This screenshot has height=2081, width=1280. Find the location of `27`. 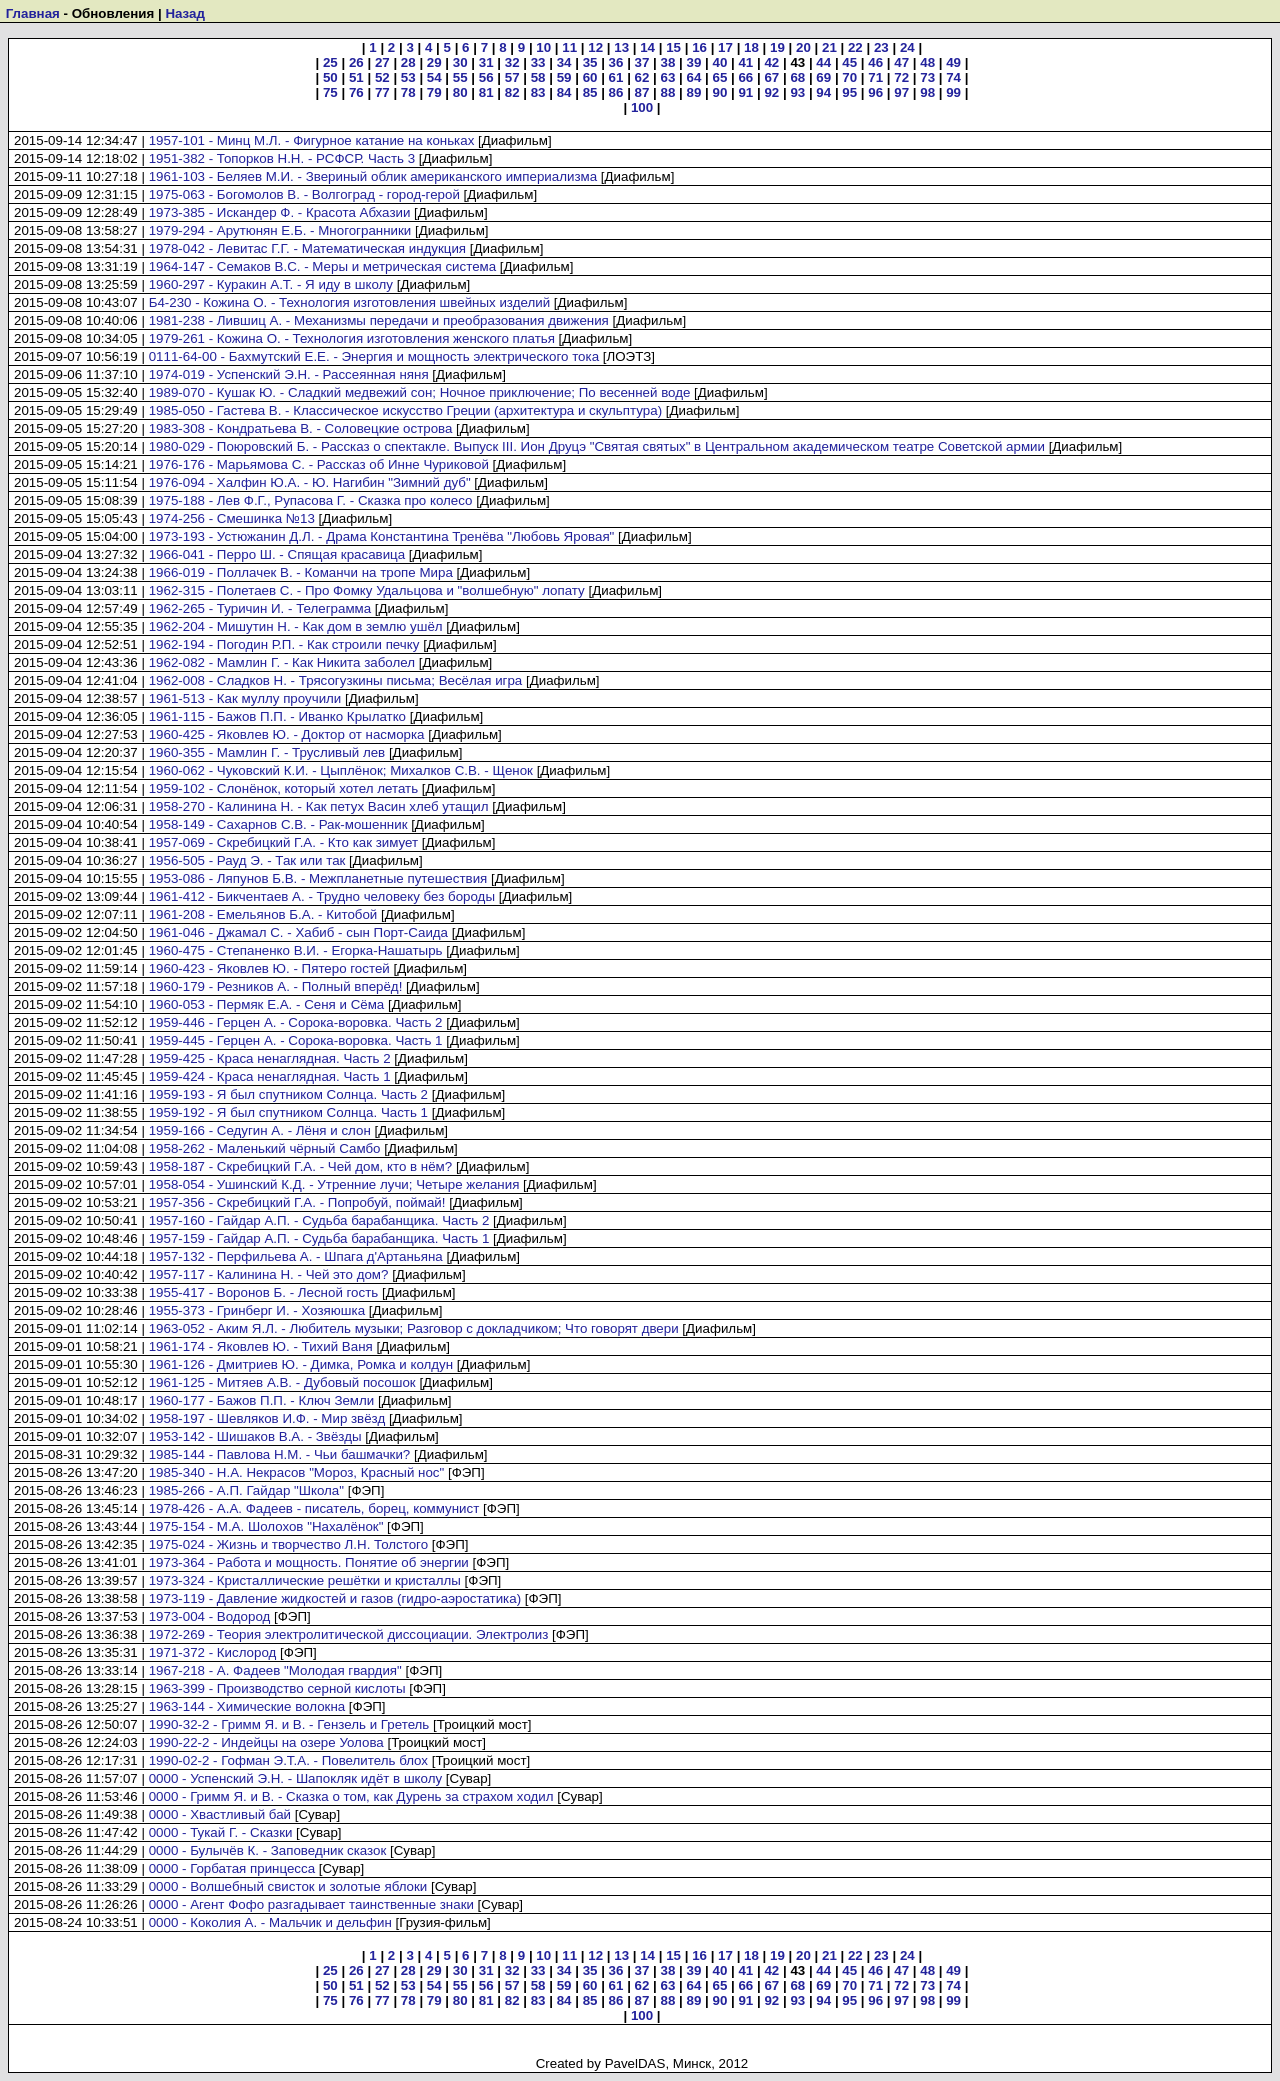

27 is located at coordinates (382, 62).